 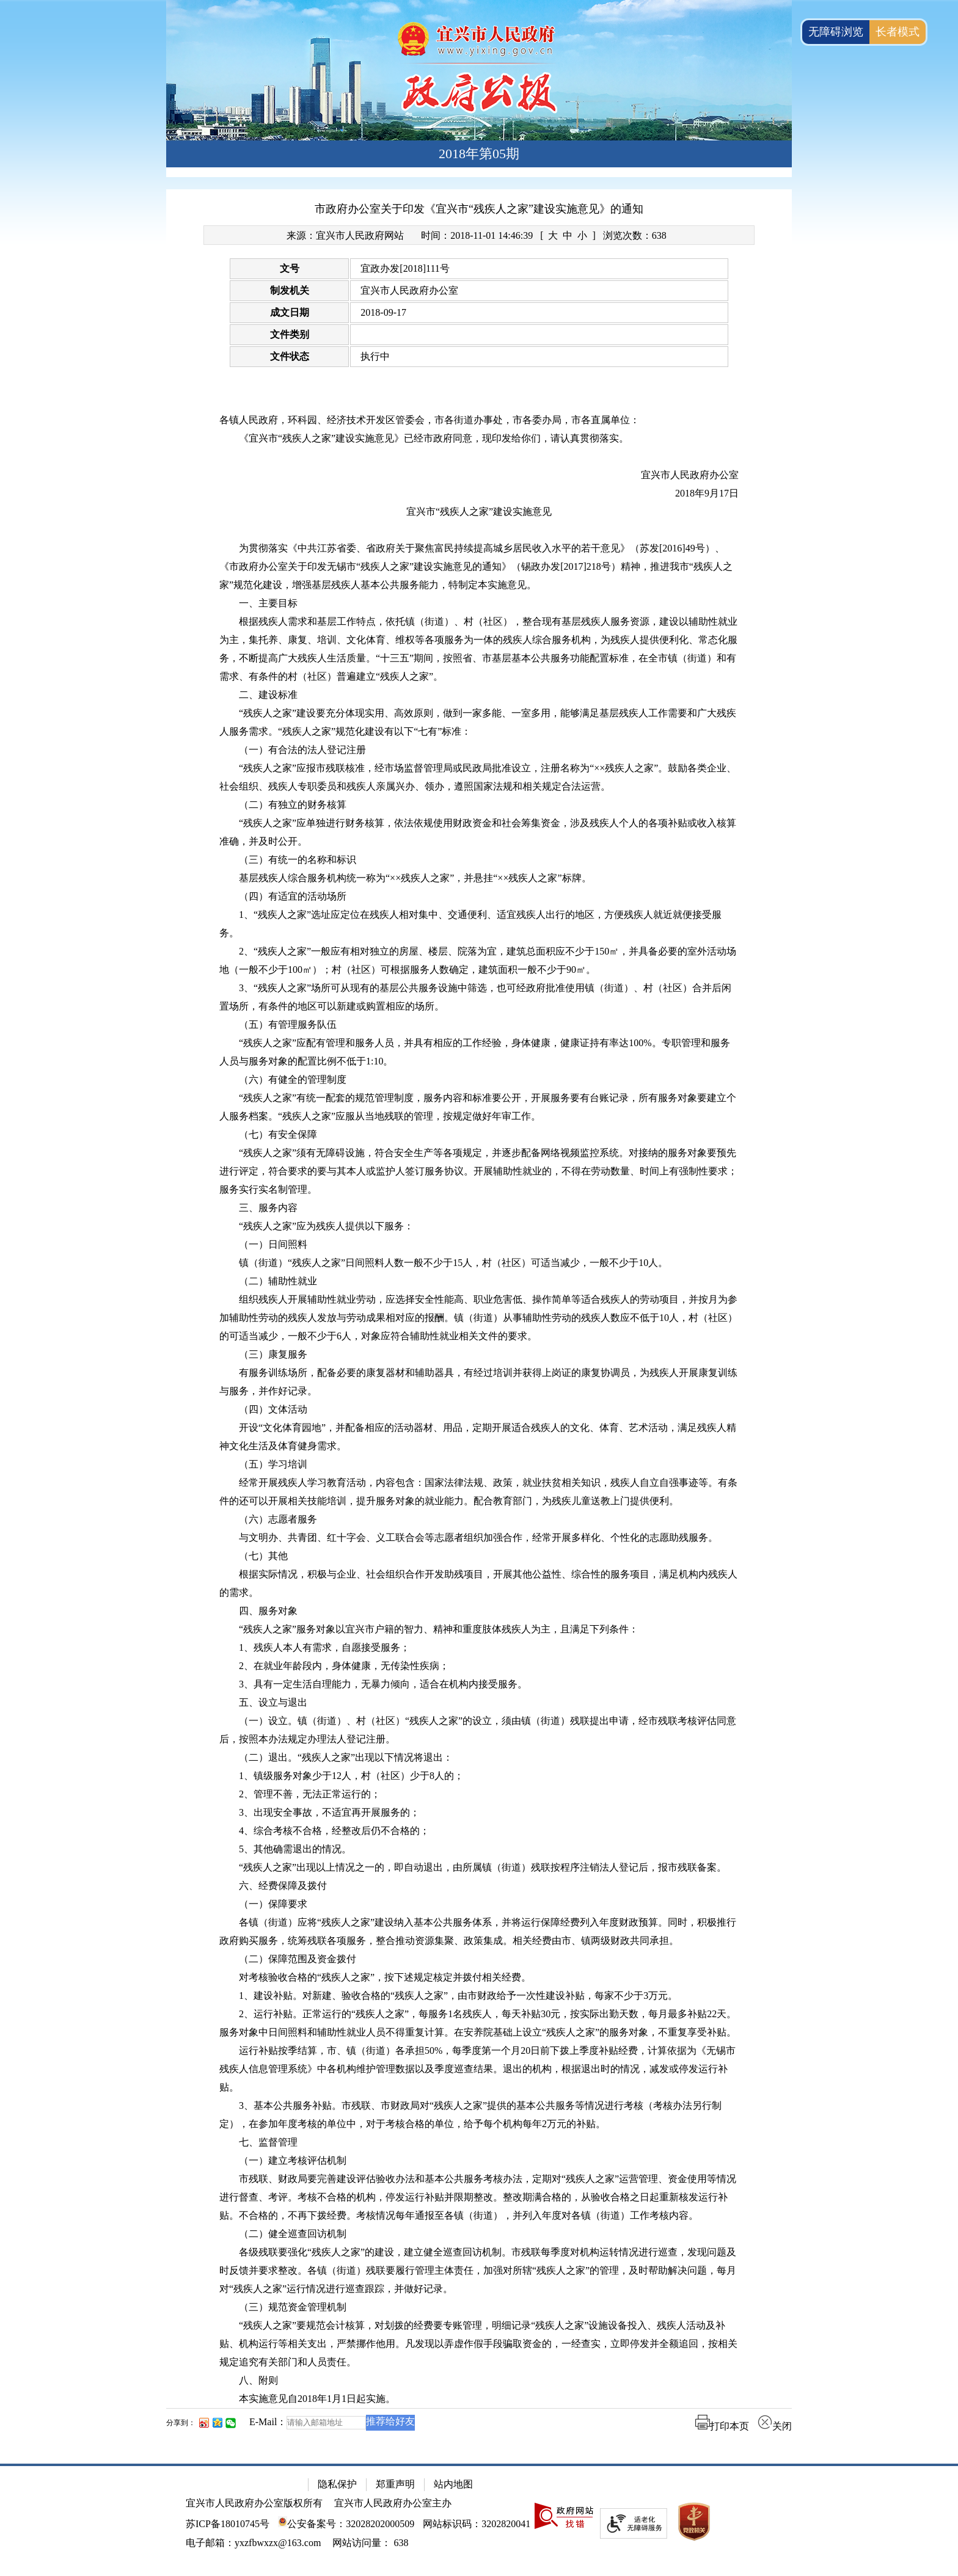 I want to click on “残疾人之家”须有无障碍设施，符合安全生产等各项规定，并逐步配备网络视频监控系统。对接纳的服务对象要预先进行评定，符合要求的要与其本人或监护人签订服务协议。开展辅助性就业的，不得在劳动数量、时间上有强制性要求；服务实行实名制管理。, so click(x=478, y=1171).